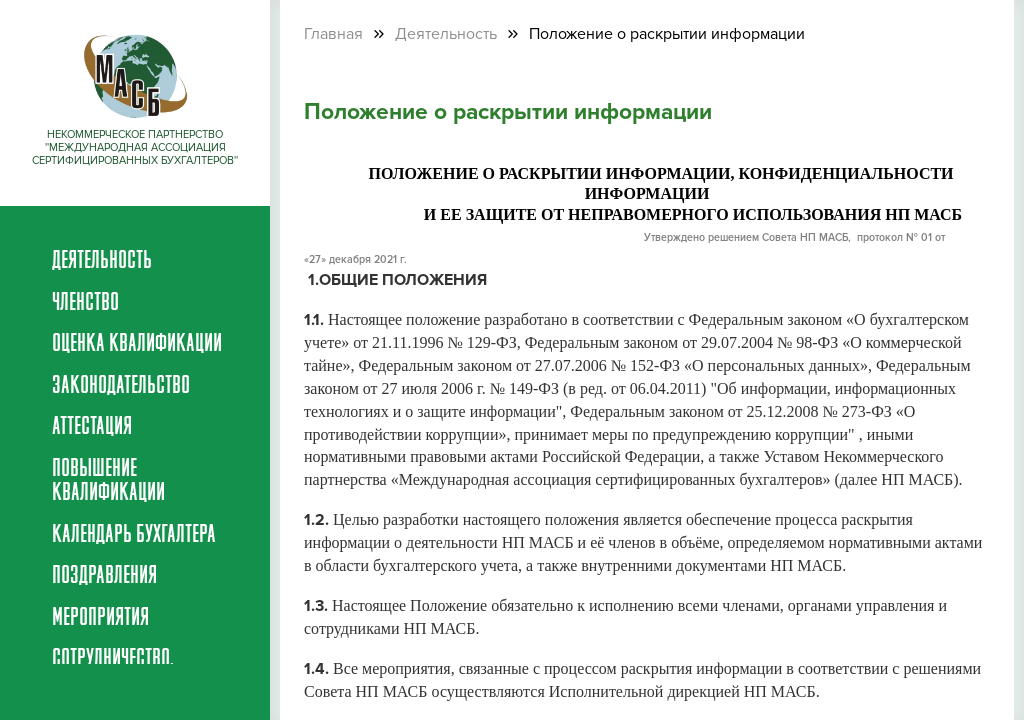 This screenshot has height=720, width=1024. Describe the element at coordinates (104, 577) in the screenshot. I see `Поздравления` at that location.